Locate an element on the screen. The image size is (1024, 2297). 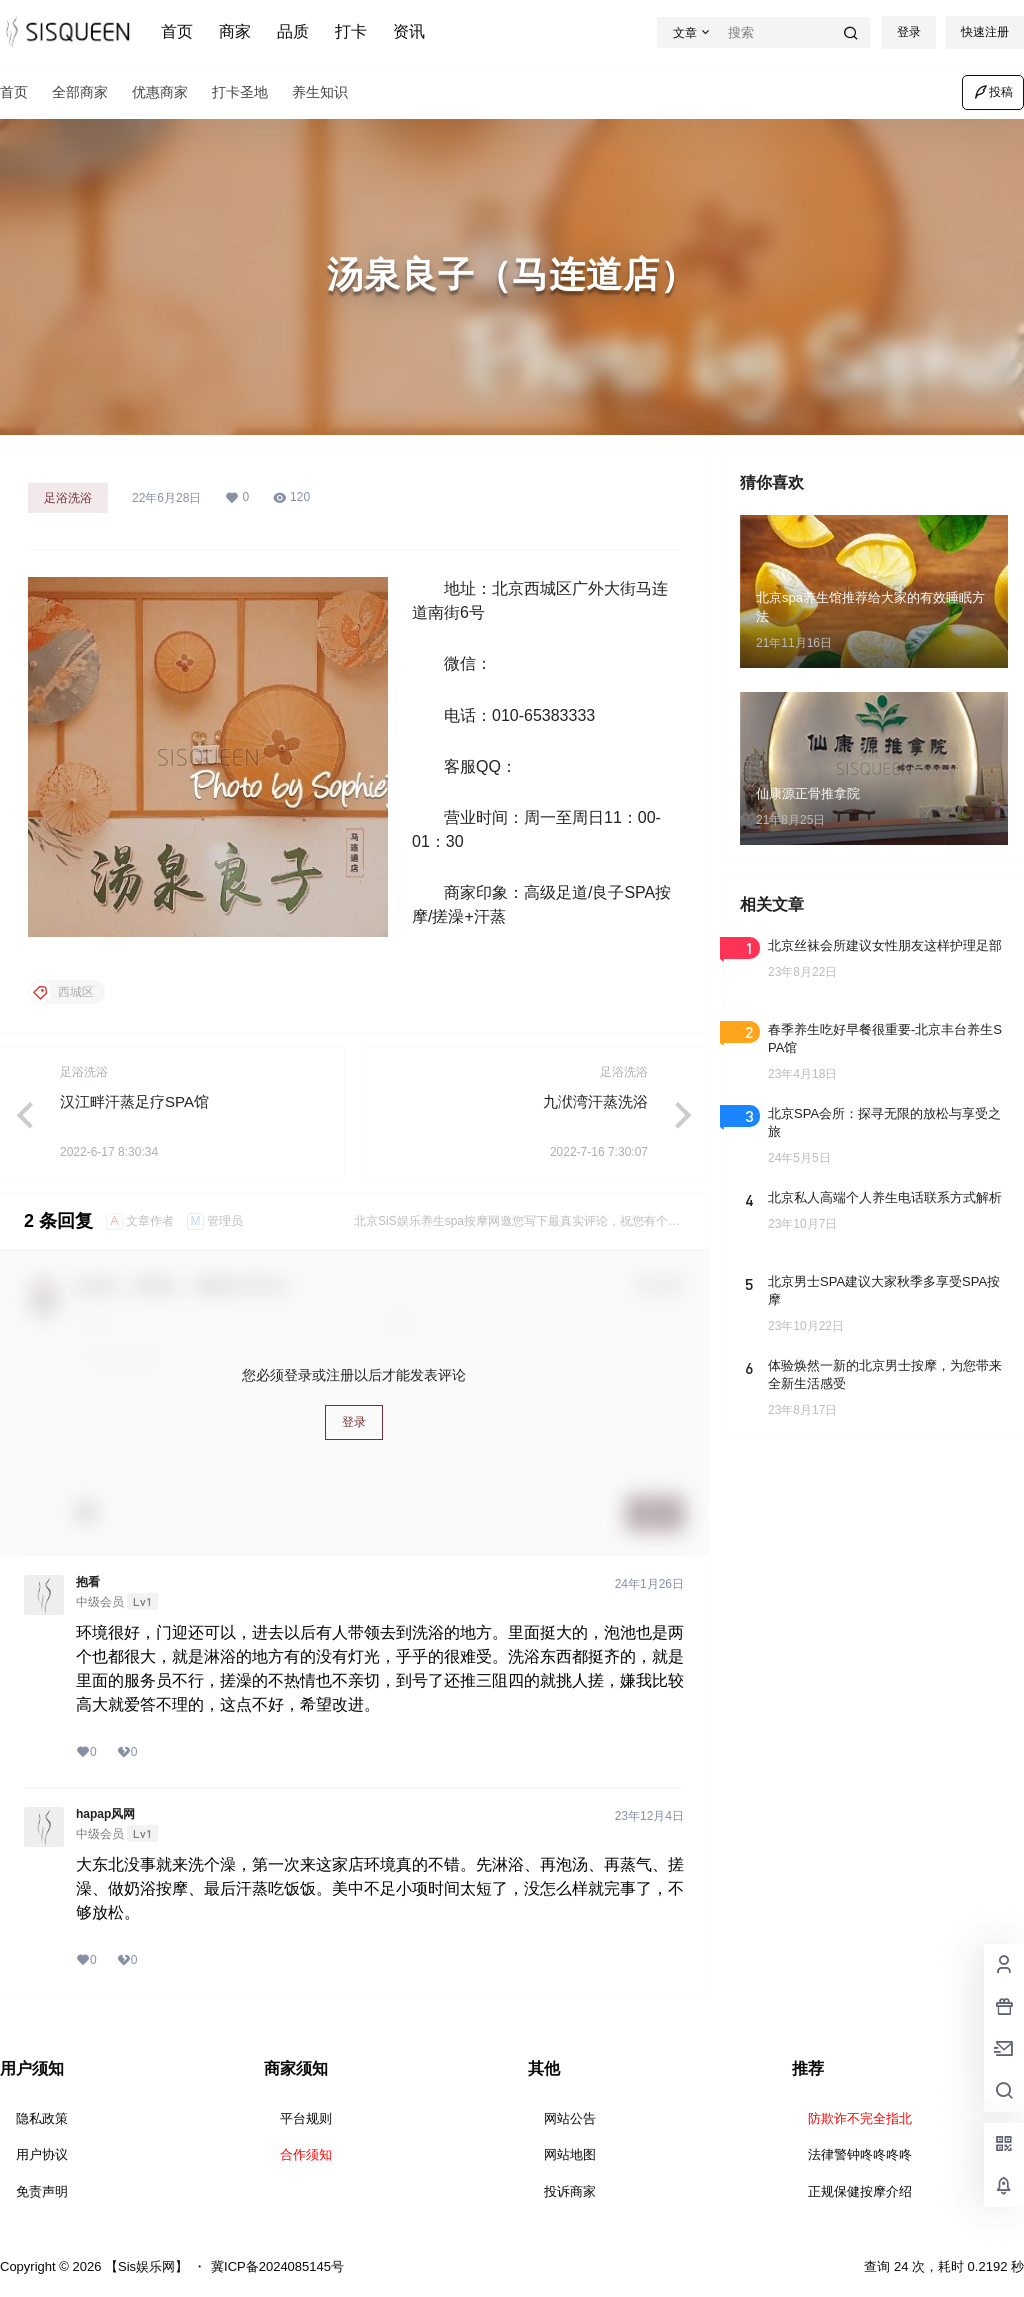
平台规则 is located at coordinates (306, 2118).